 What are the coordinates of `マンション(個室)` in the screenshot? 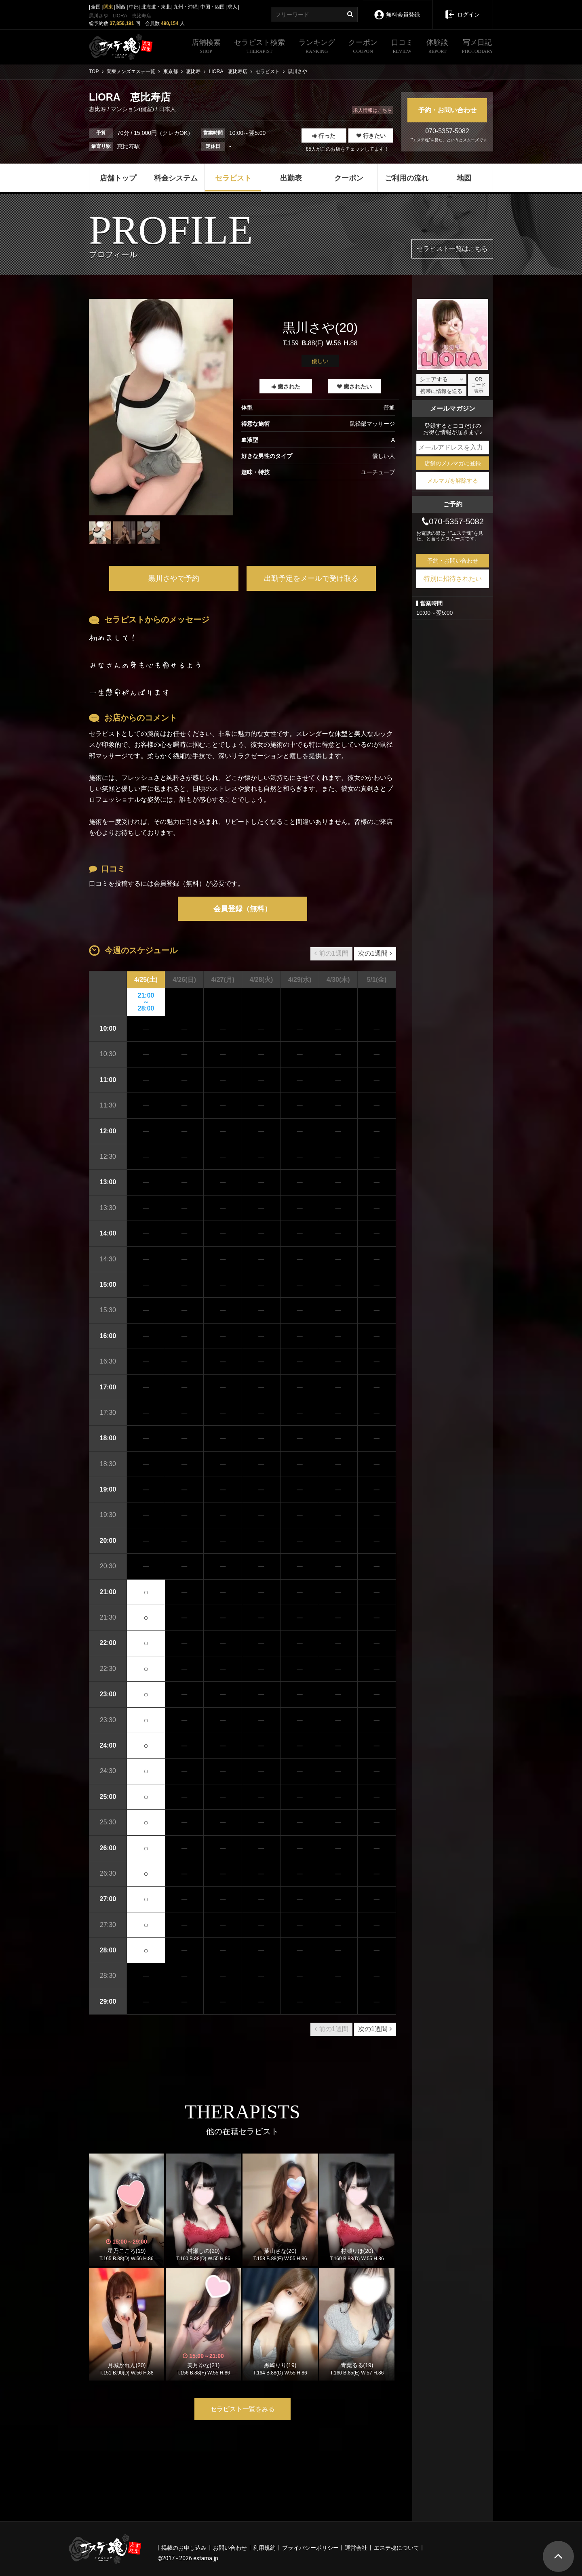 It's located at (132, 109).